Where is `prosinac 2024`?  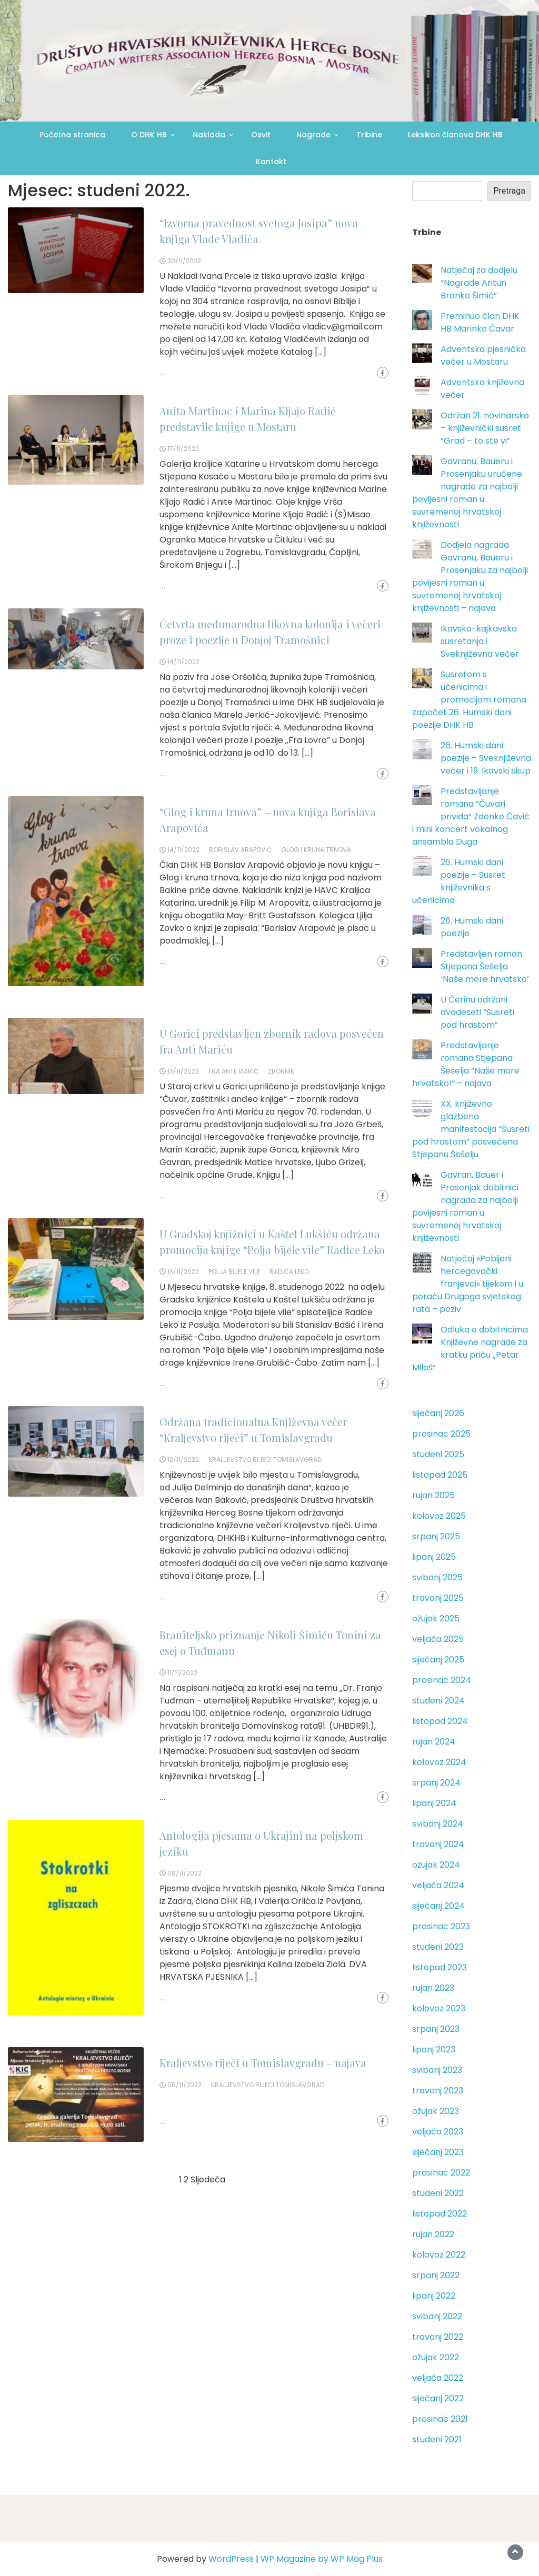 prosinac 2024 is located at coordinates (441, 1680).